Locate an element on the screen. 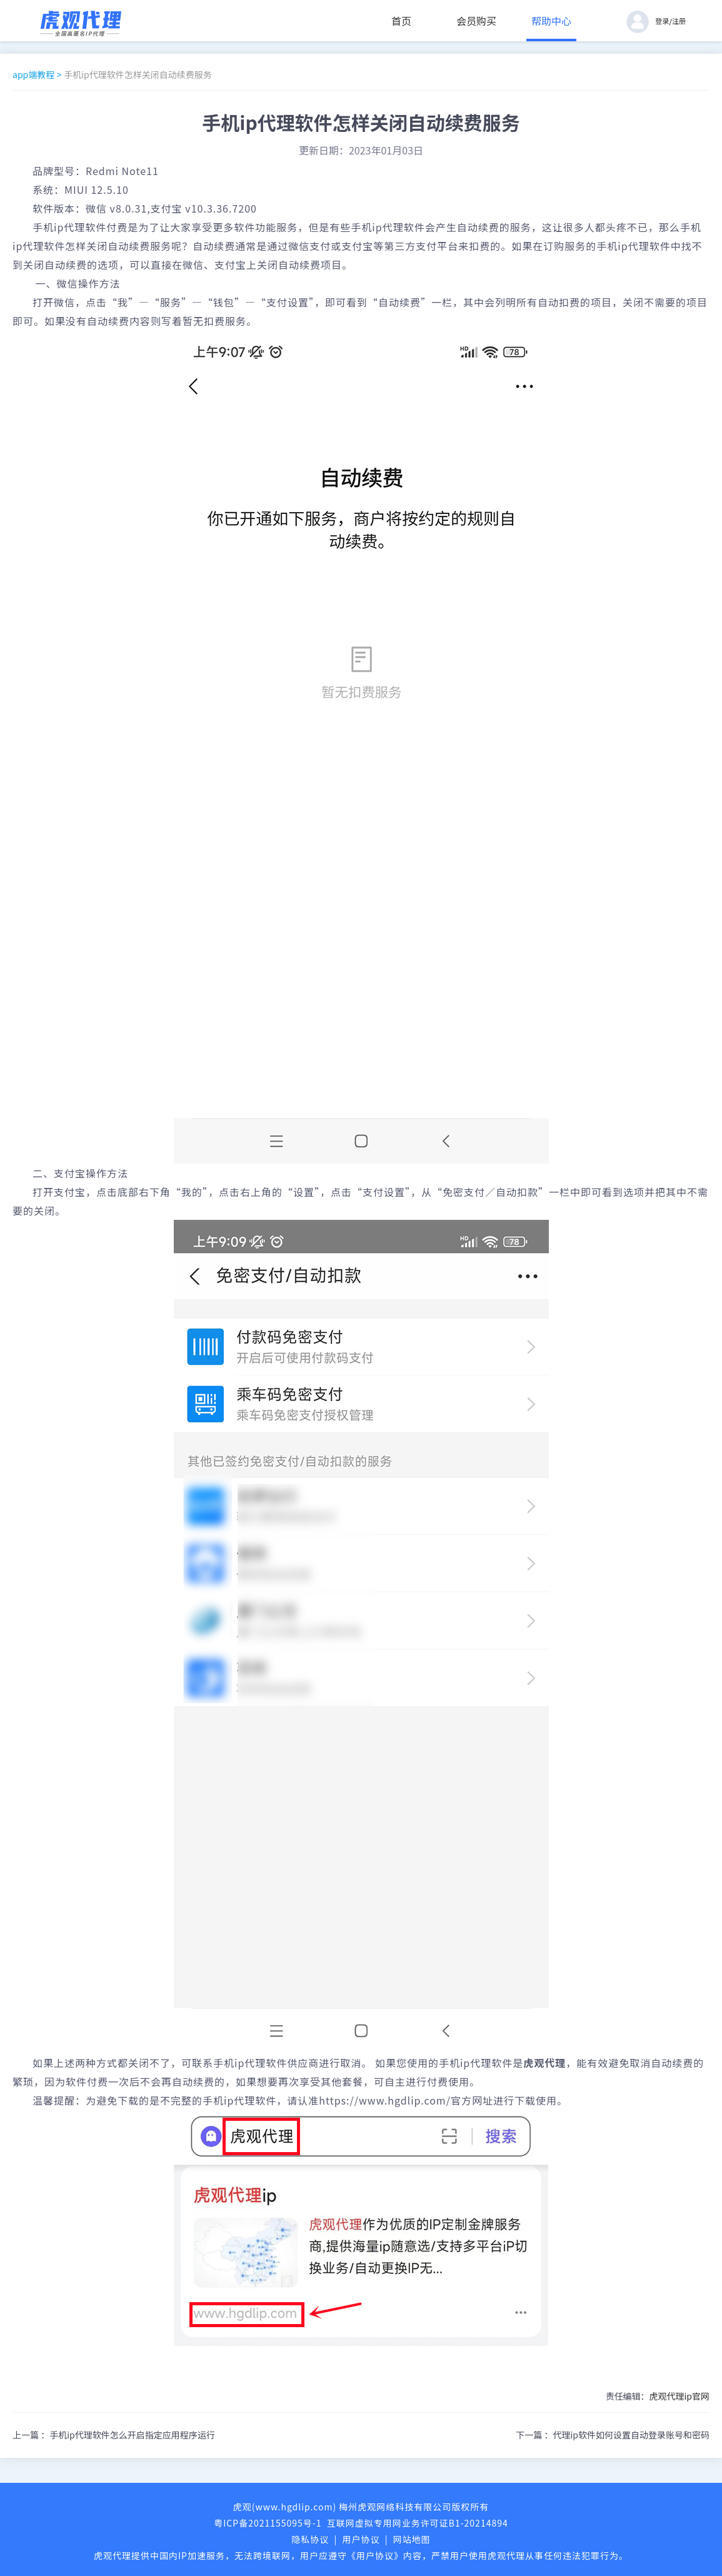  上一篇 ： is located at coordinates (114, 2434).